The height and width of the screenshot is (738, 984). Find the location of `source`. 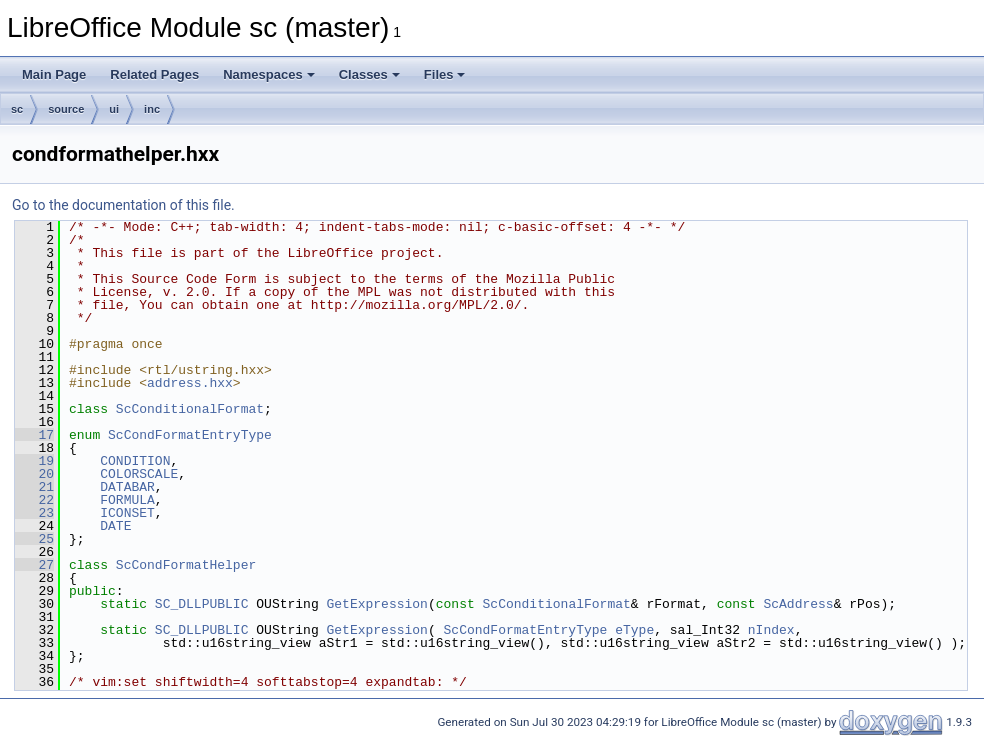

source is located at coordinates (66, 109).